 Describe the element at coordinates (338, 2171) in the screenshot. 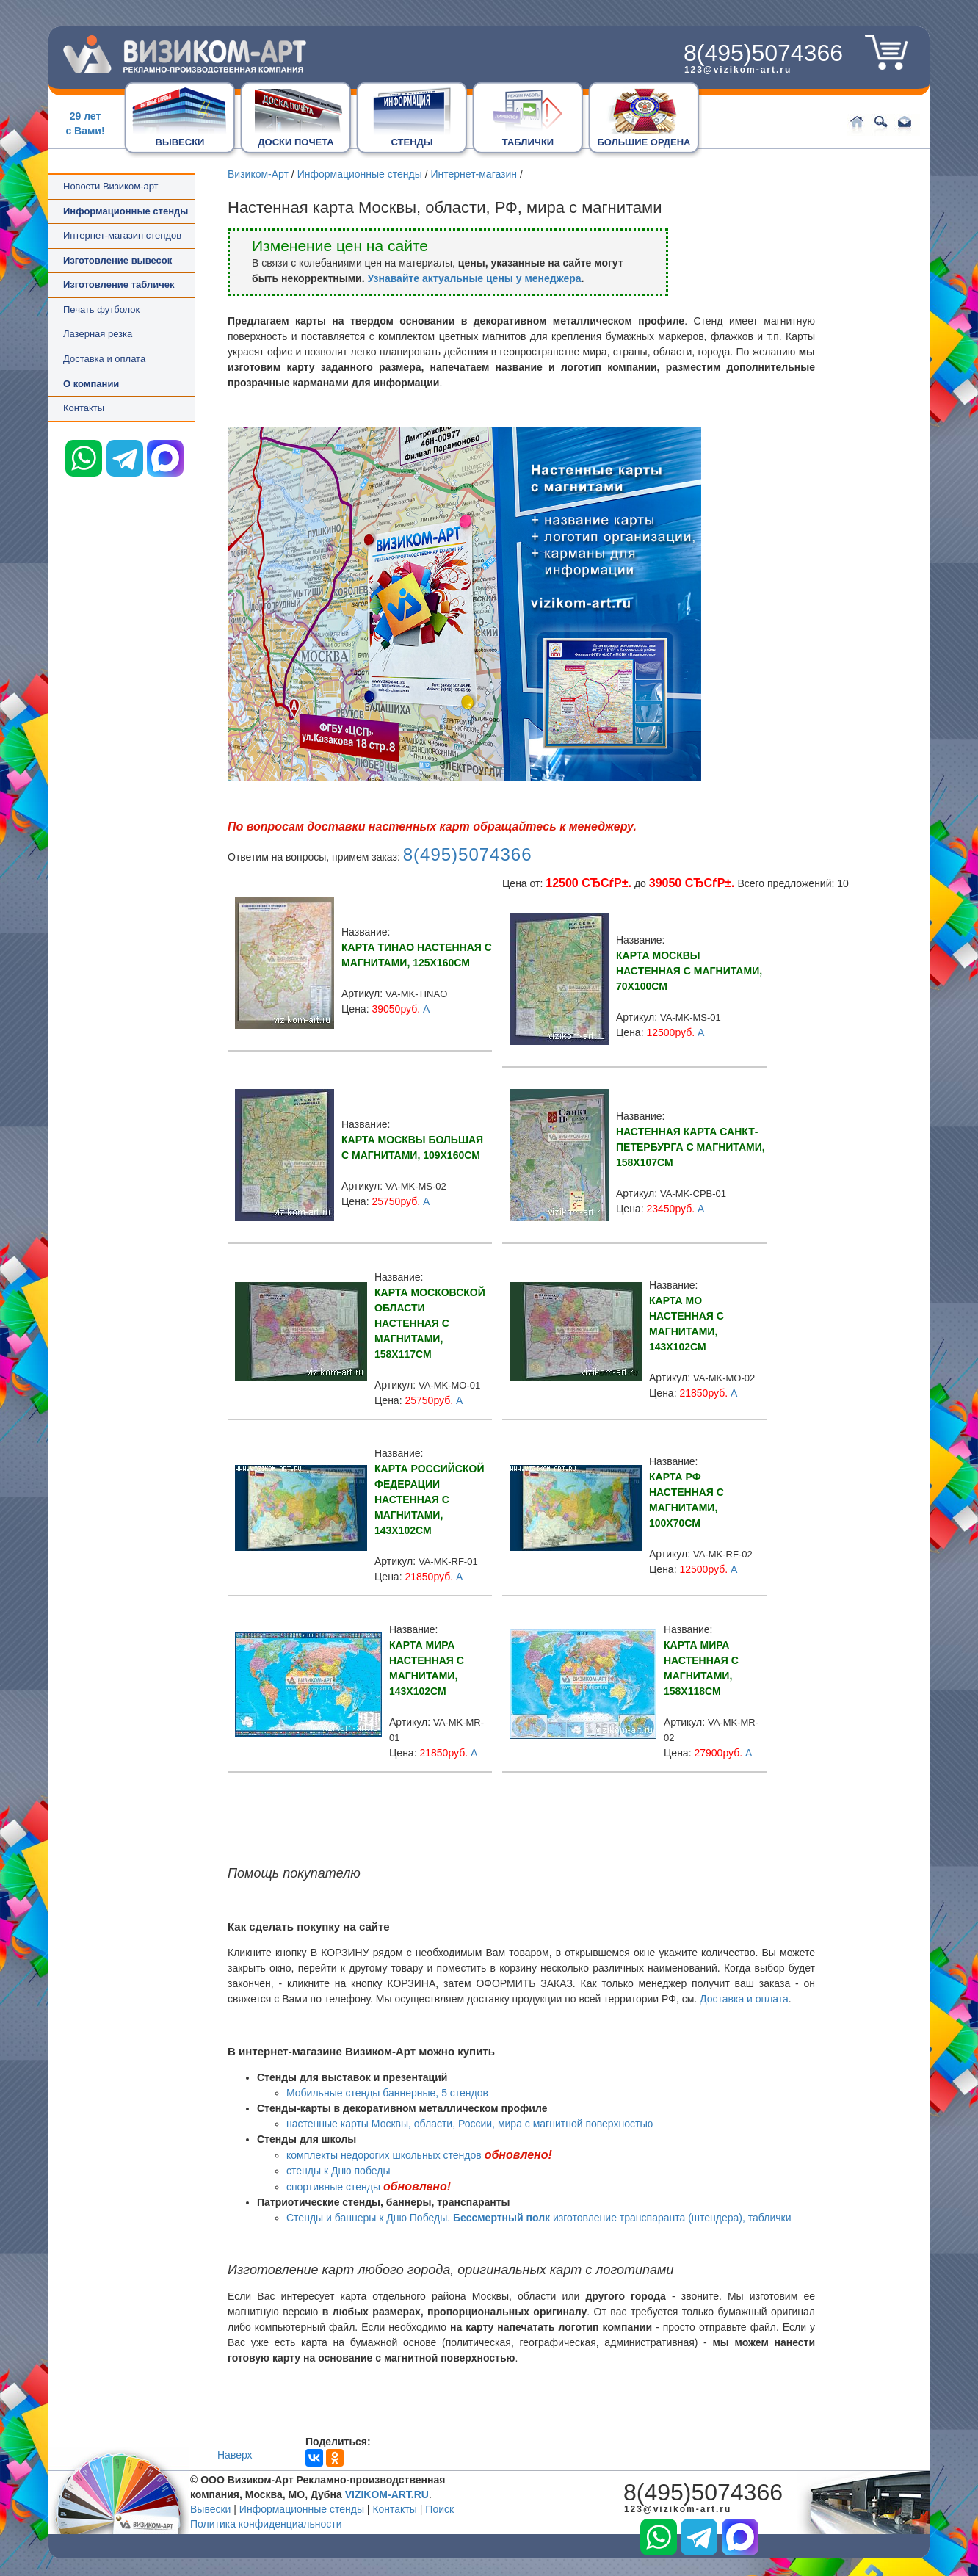

I see `стенды к Дню победы` at that location.